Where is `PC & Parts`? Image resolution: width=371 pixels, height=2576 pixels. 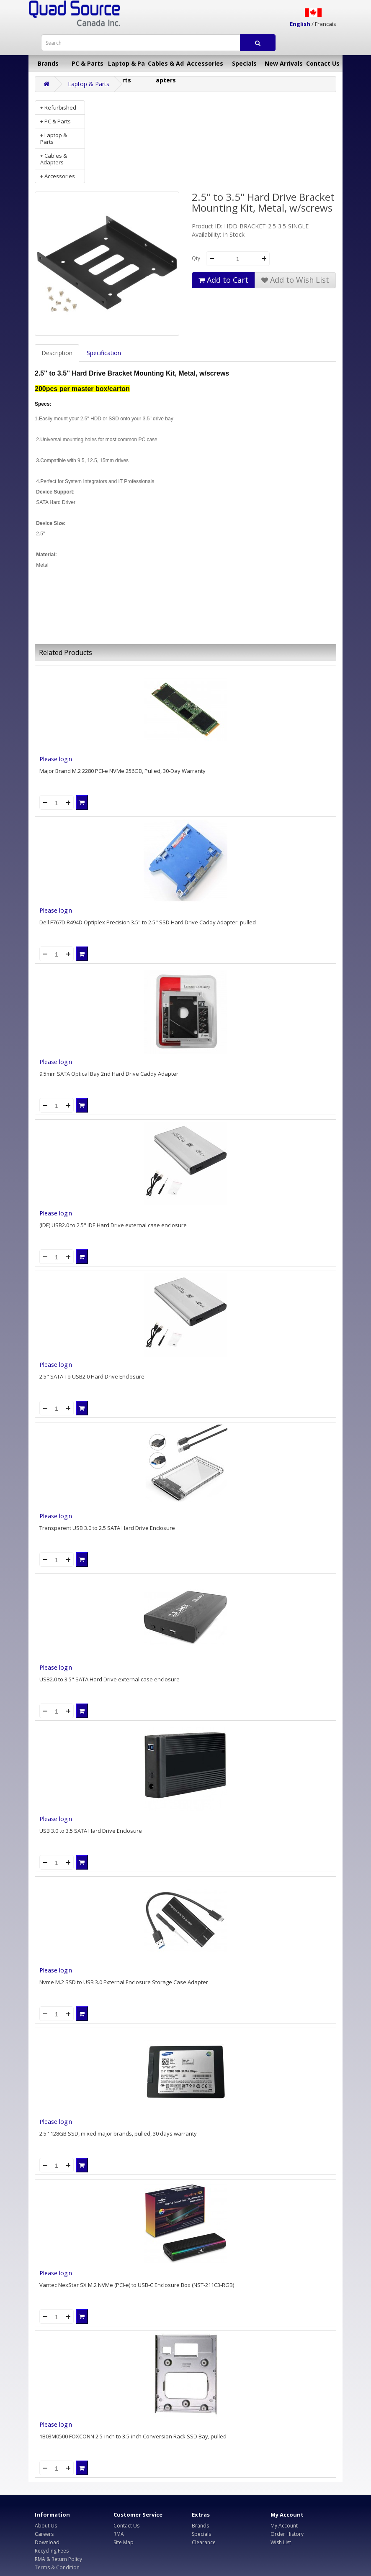
PC & Parts is located at coordinates (87, 63).